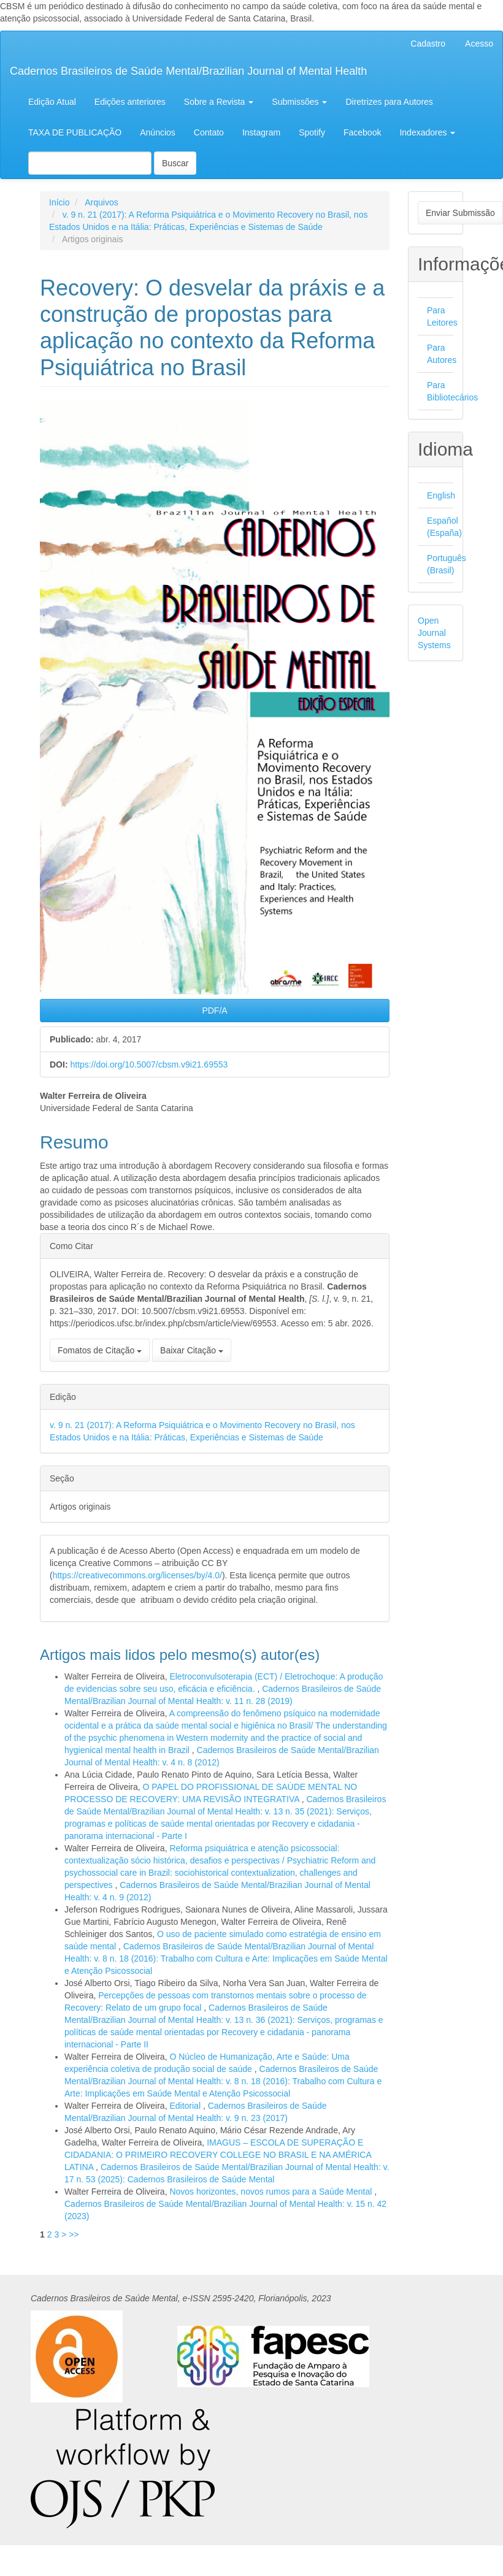 Image resolution: width=503 pixels, height=2576 pixels. I want to click on PDF/A [button], so click(214, 1010).